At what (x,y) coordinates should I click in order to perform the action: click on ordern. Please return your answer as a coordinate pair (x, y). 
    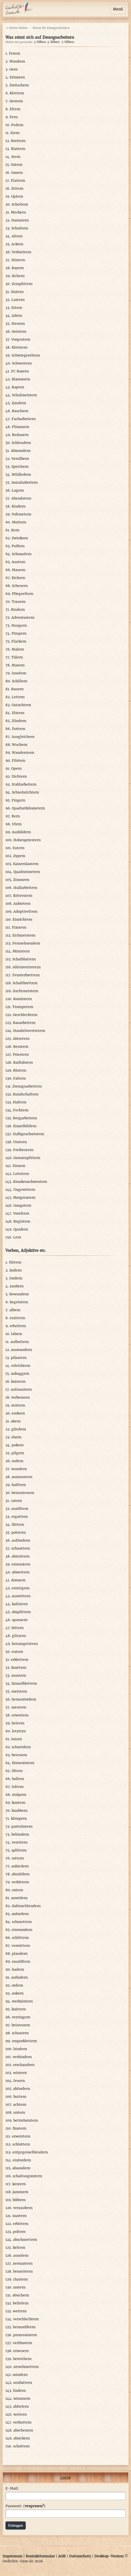
    Looking at the image, I should click on (17, 1985).